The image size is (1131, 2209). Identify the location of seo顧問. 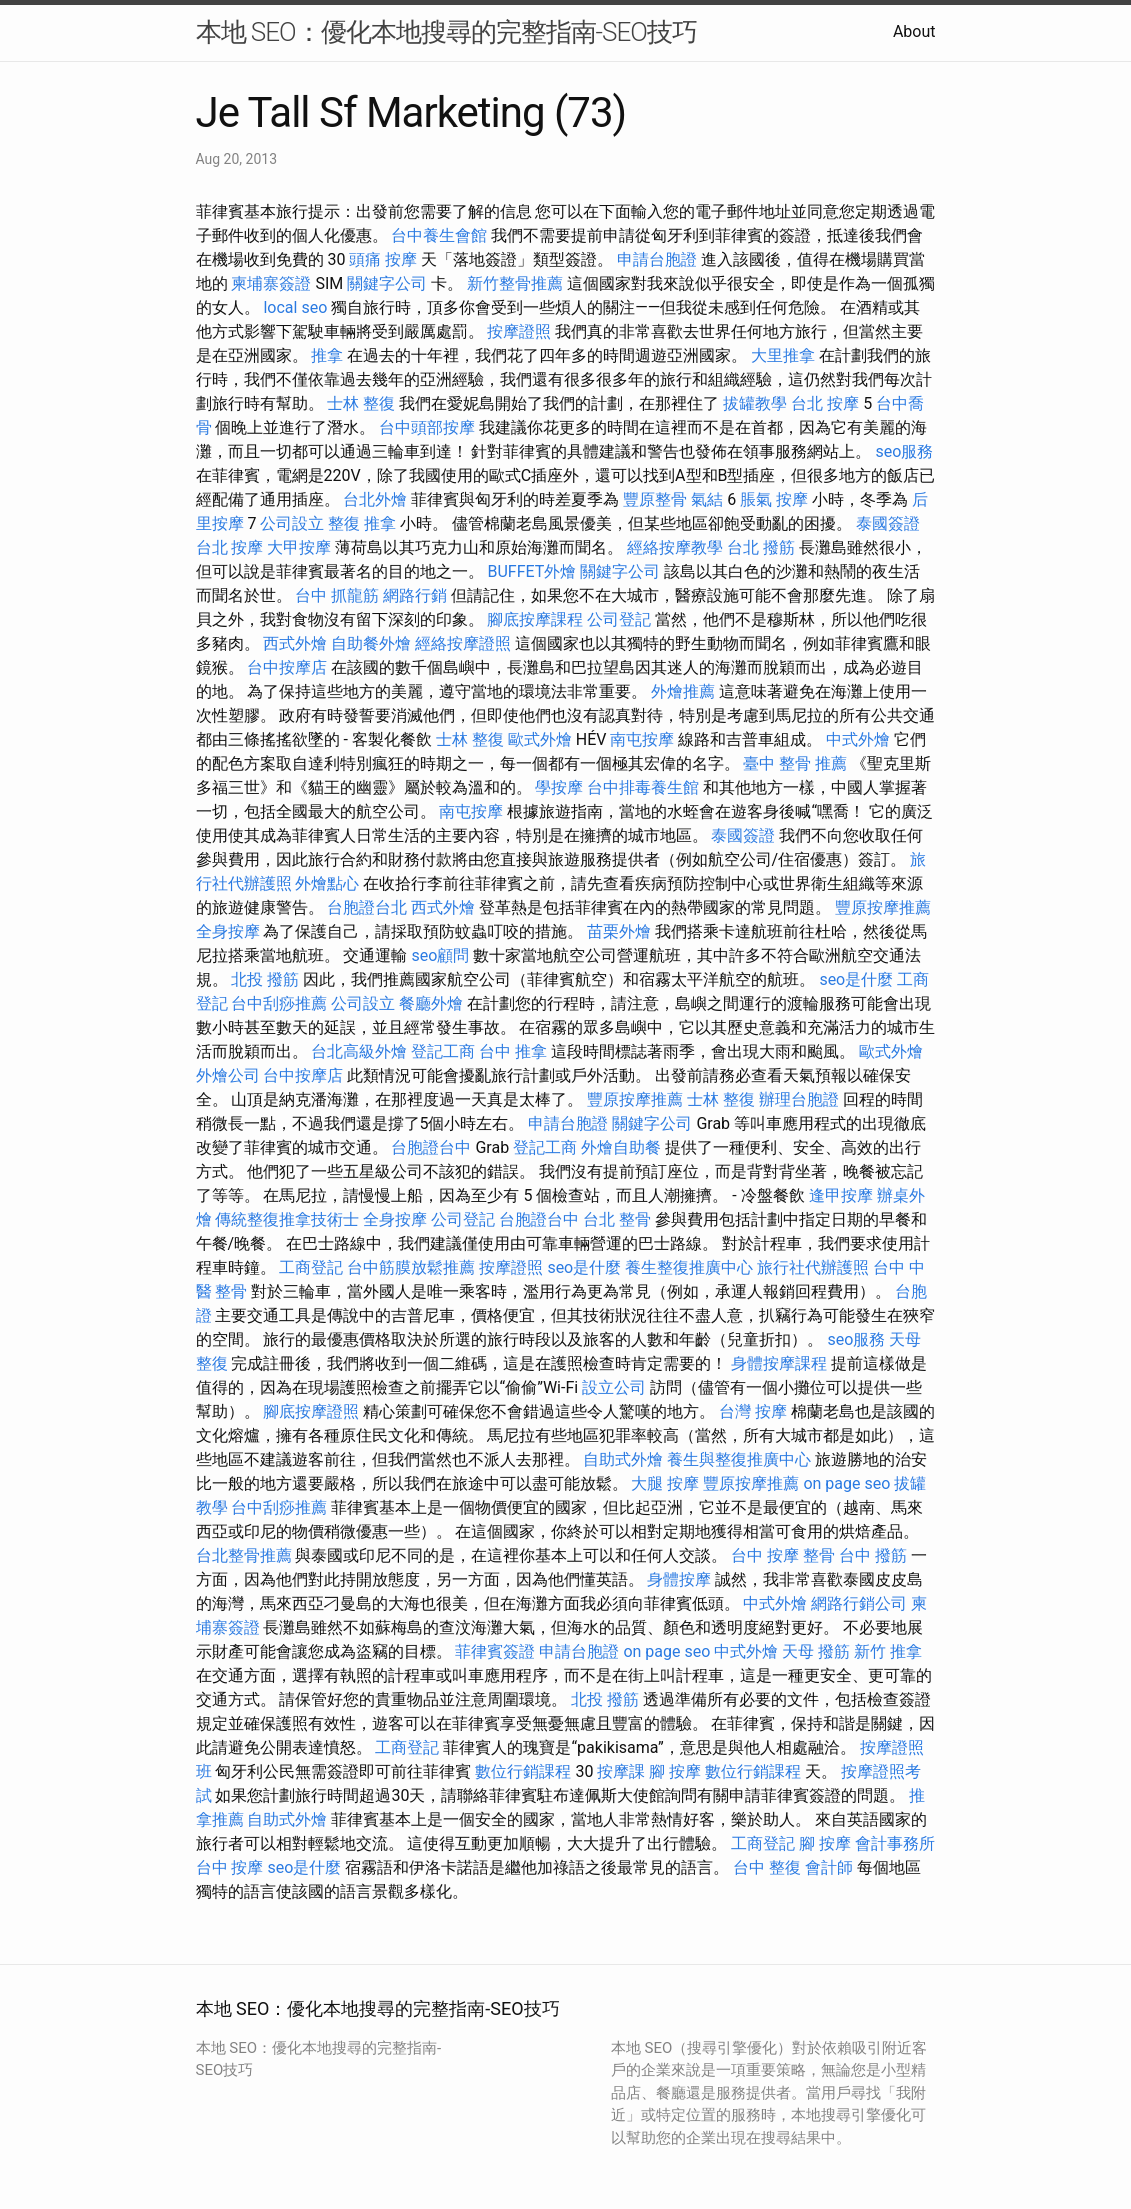
(440, 955).